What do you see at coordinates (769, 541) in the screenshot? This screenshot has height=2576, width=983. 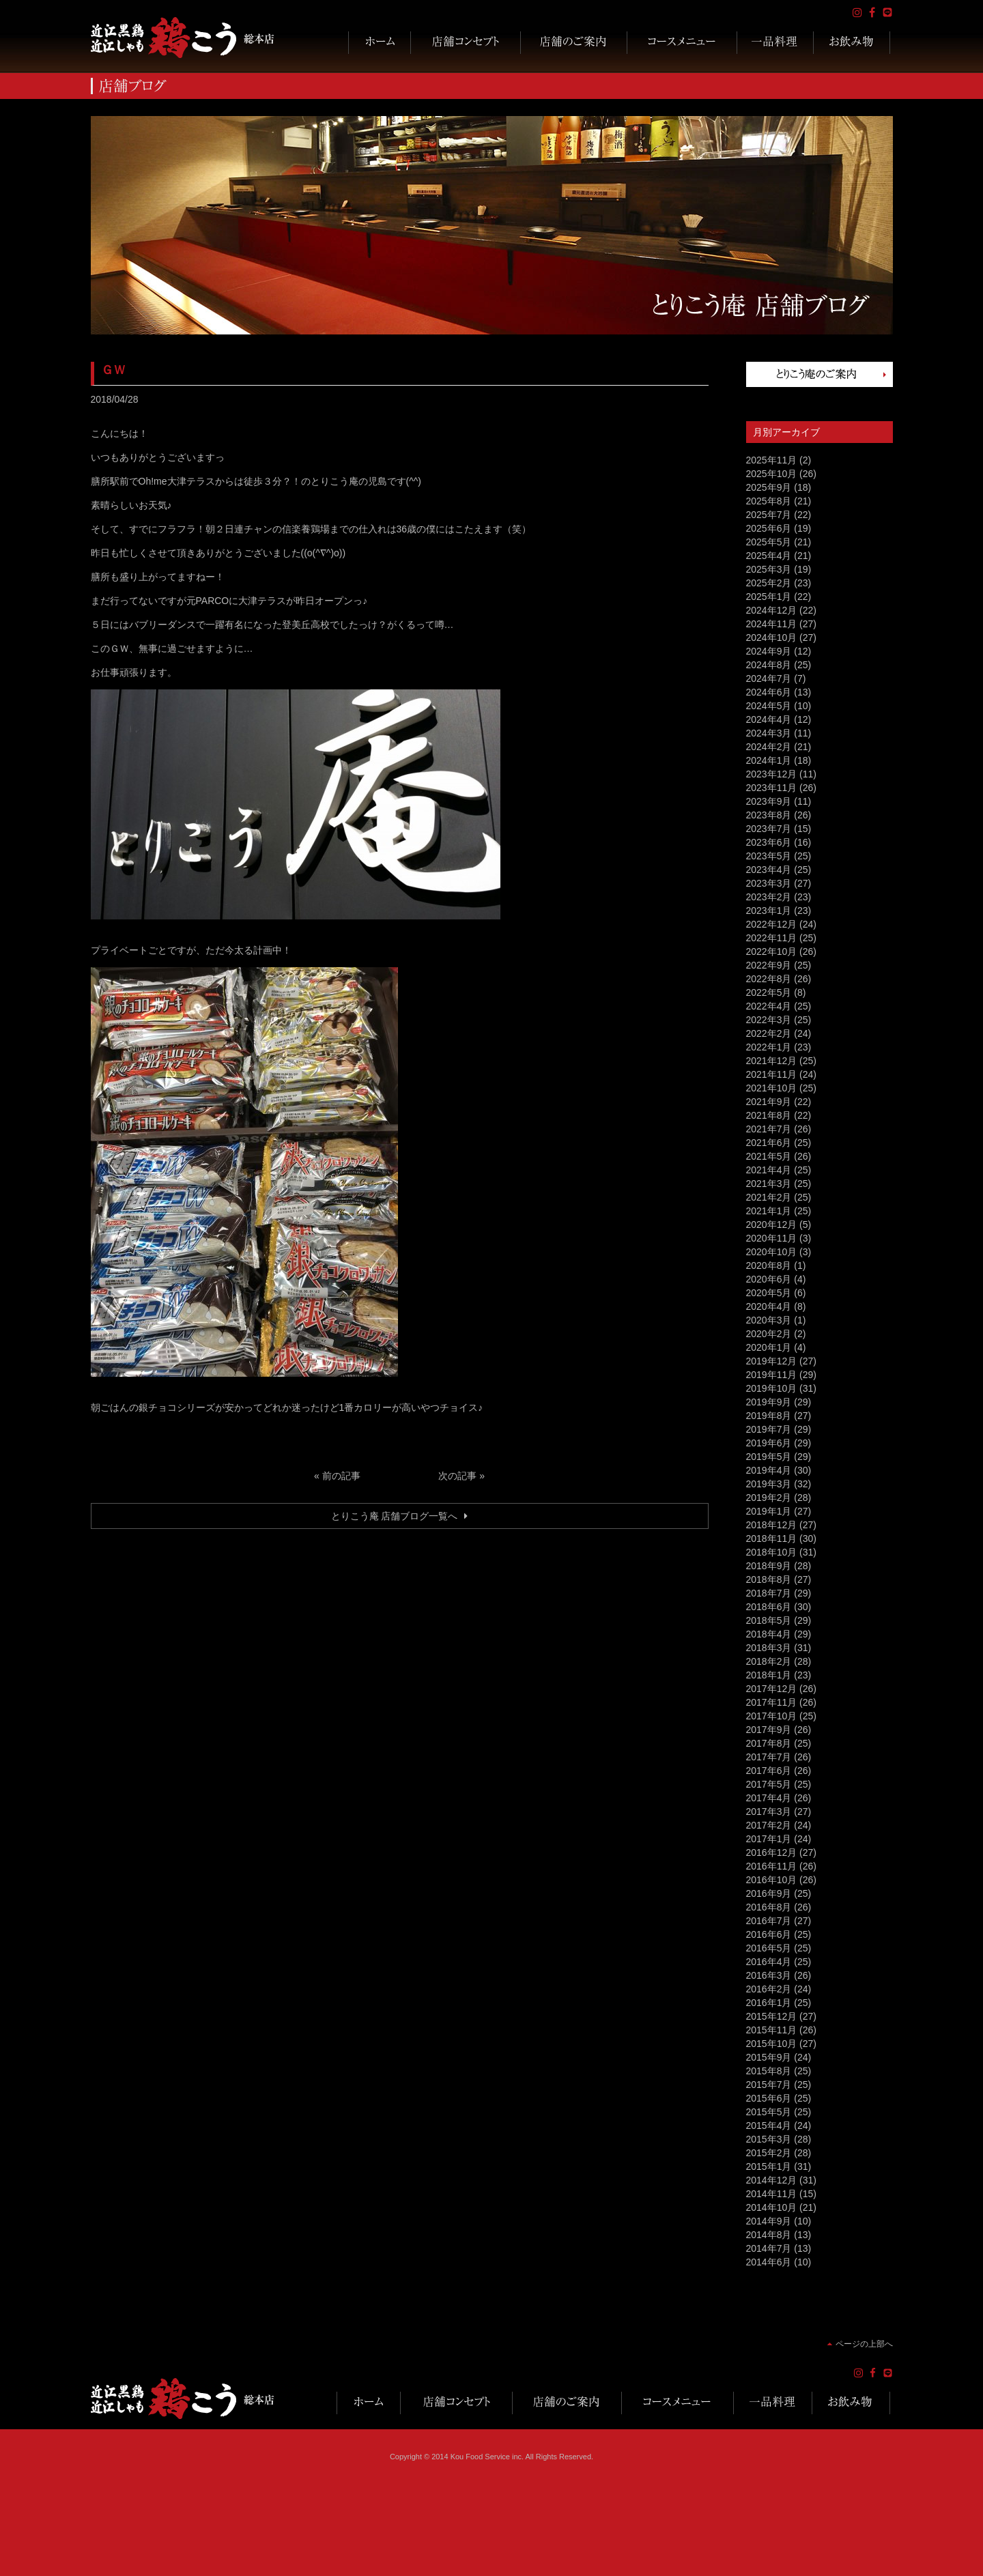 I see `2025年5月` at bounding box center [769, 541].